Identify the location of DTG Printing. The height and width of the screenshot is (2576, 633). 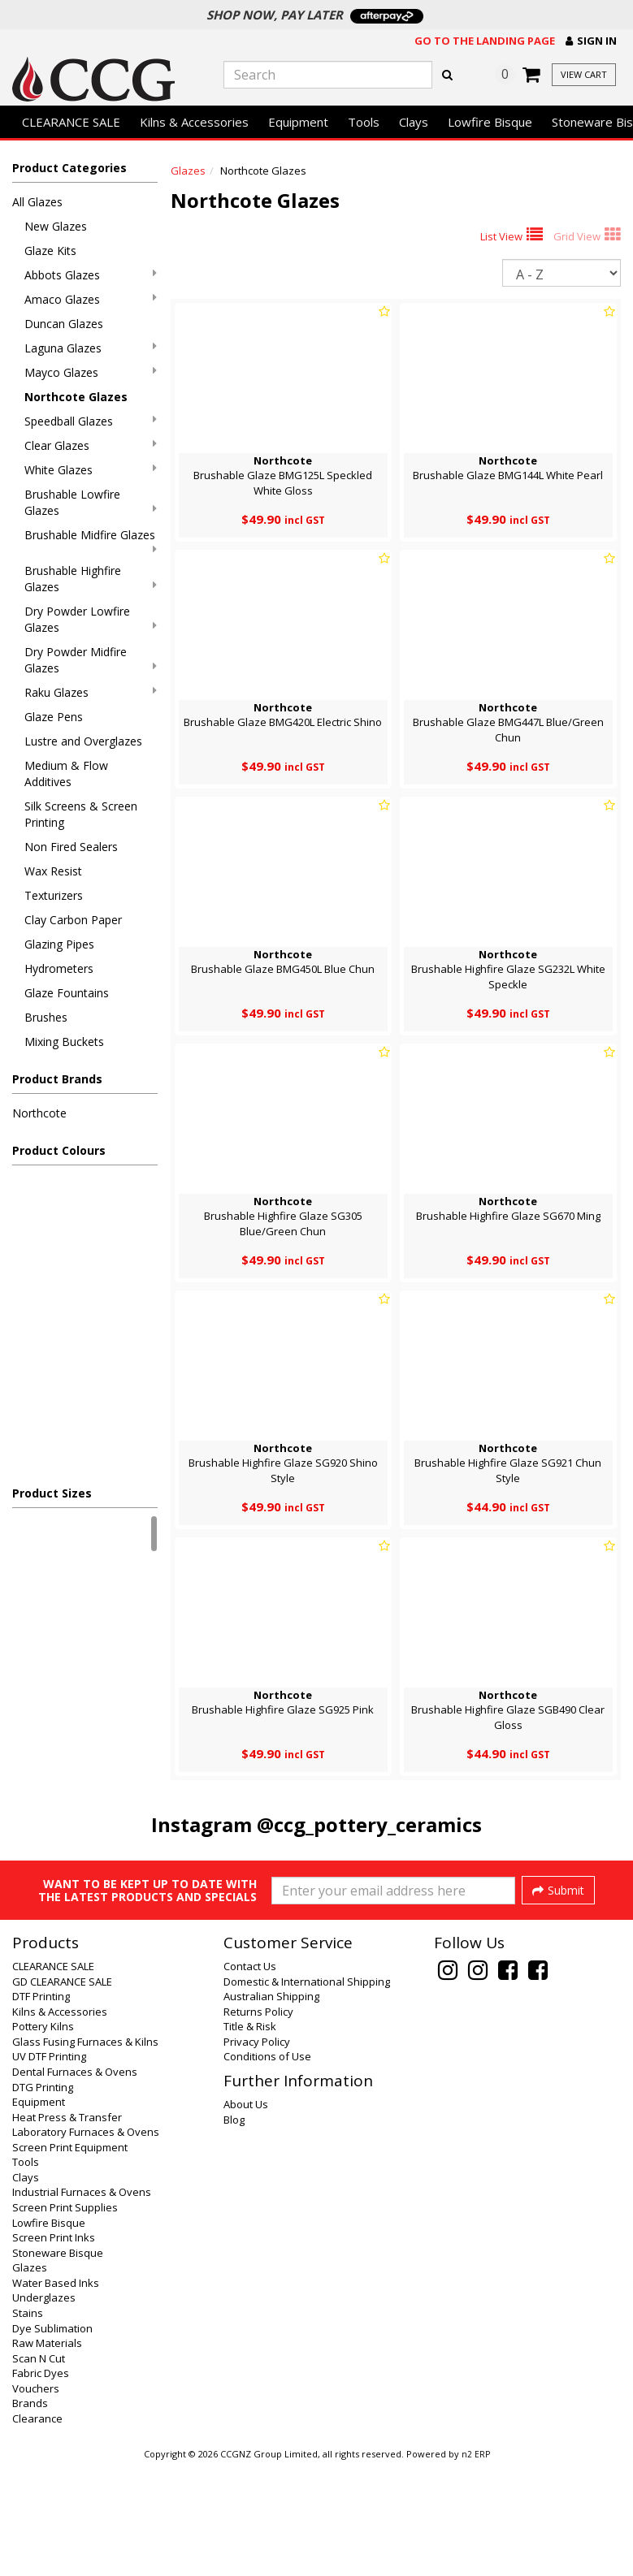
(42, 2197).